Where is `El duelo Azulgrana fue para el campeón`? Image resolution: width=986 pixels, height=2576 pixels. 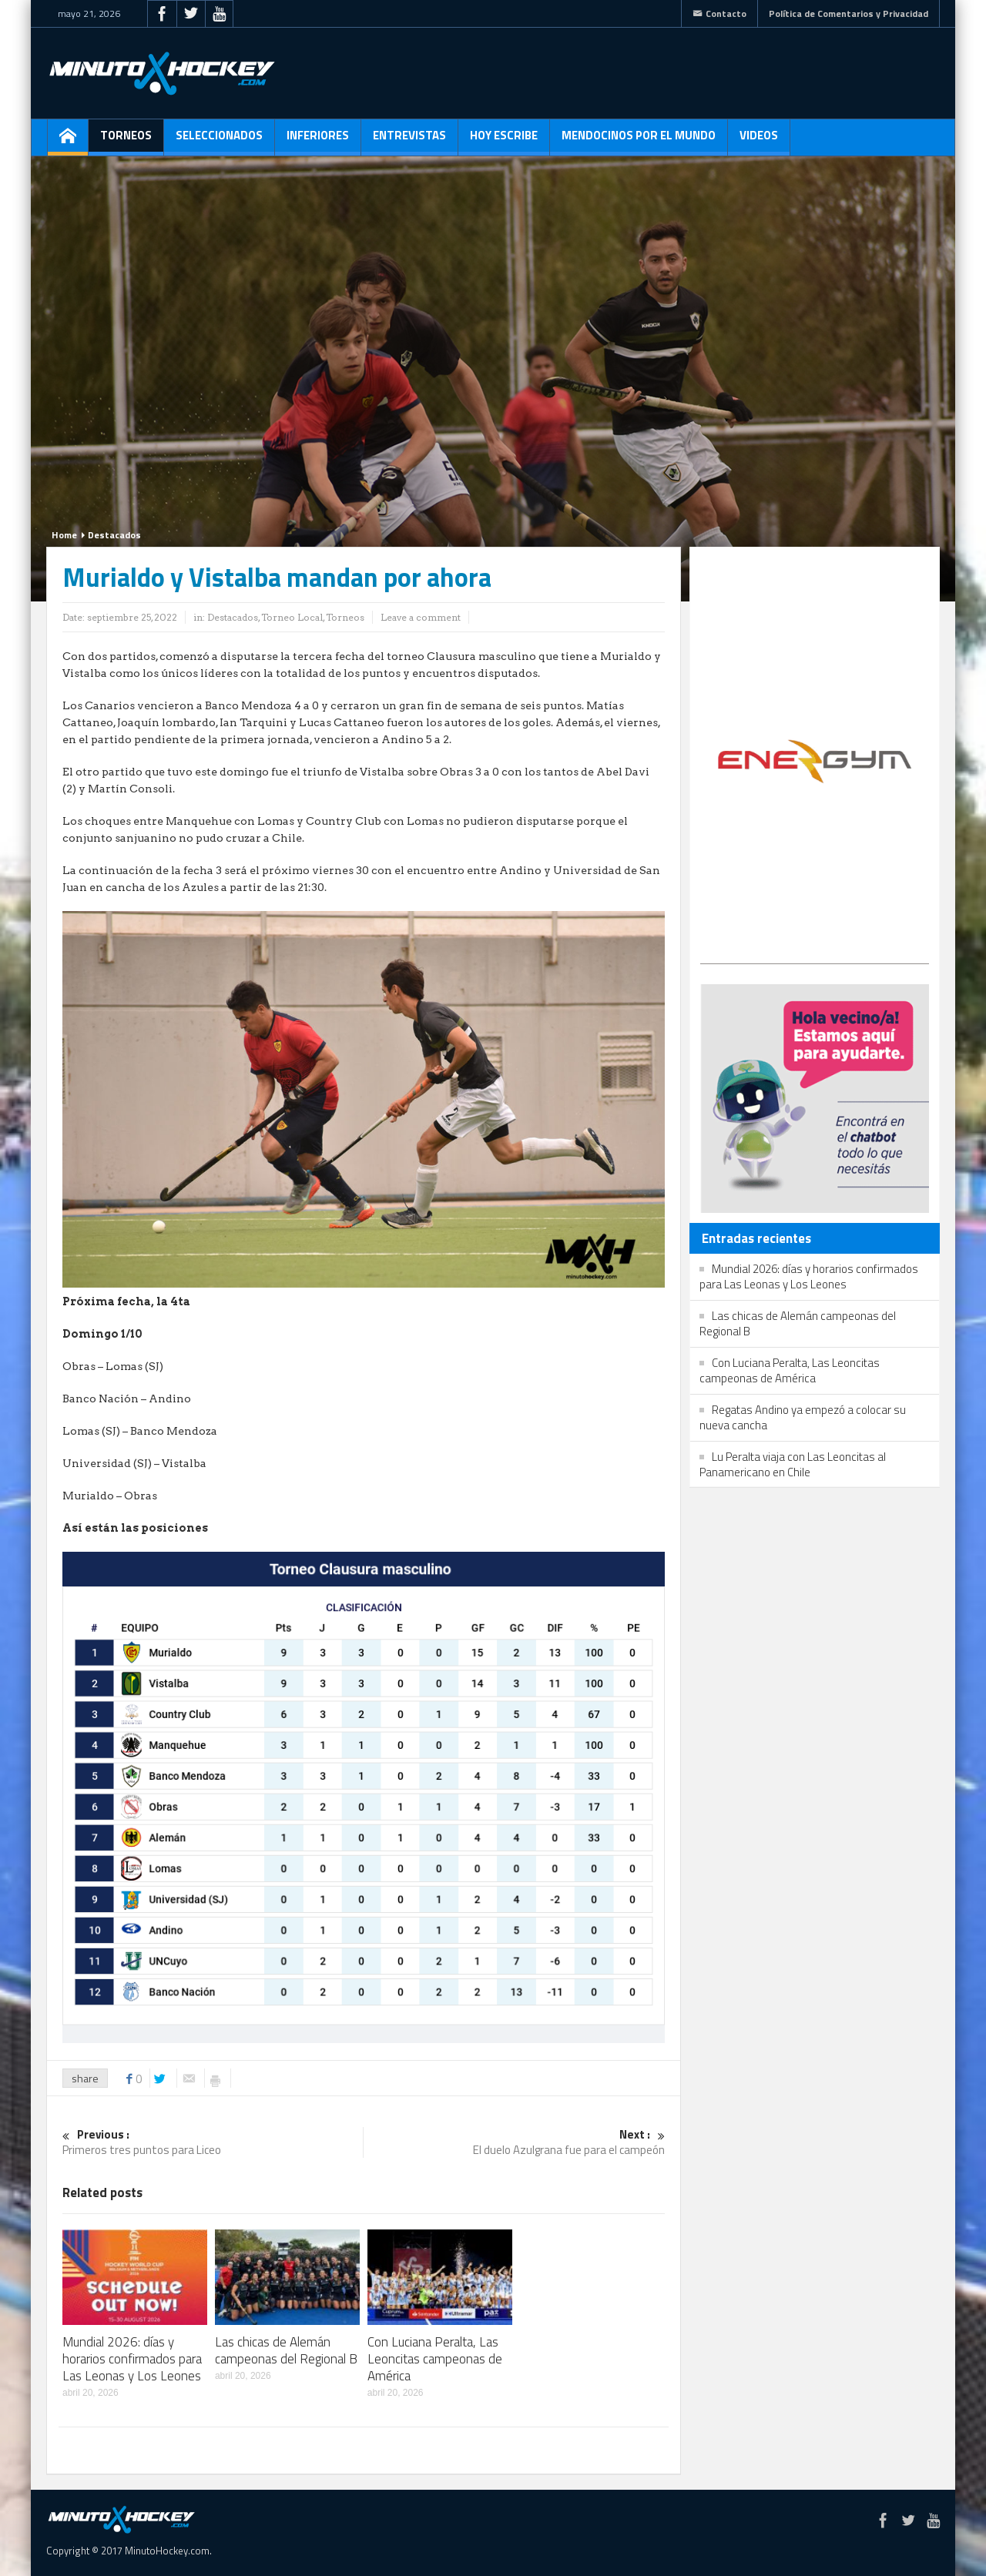 El duelo Azulgrana fue para el campeón is located at coordinates (514, 2143).